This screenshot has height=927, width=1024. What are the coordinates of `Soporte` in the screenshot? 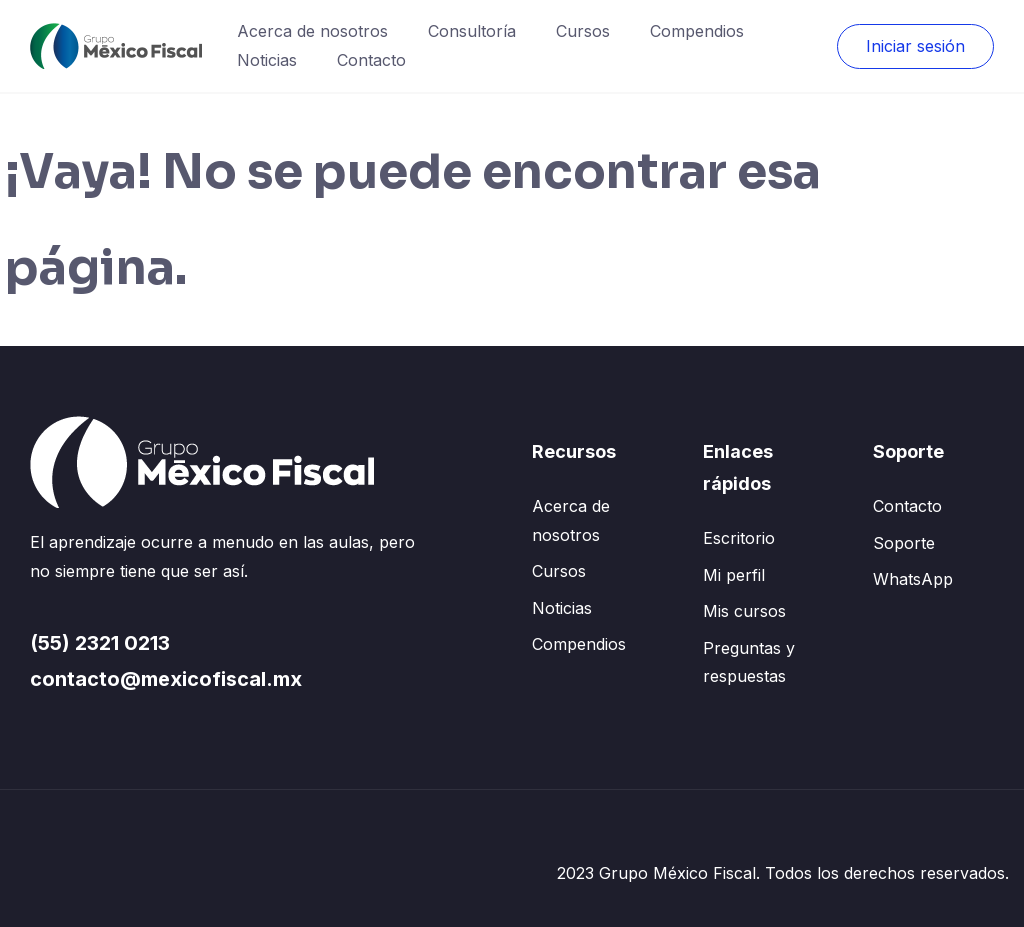 It's located at (904, 543).